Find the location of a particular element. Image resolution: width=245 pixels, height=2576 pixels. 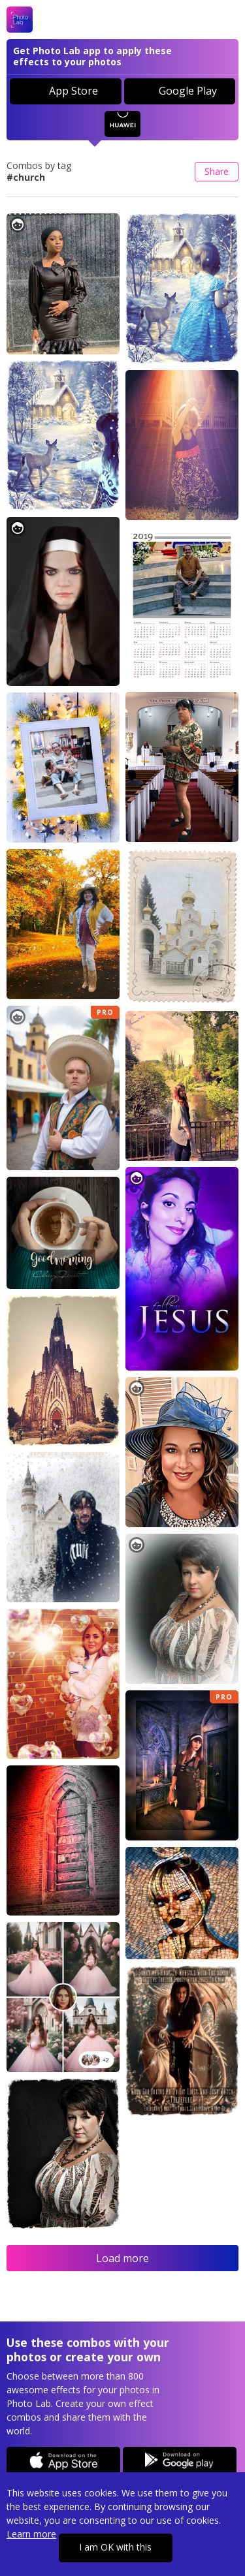

I am OK with this is located at coordinates (115, 2547).